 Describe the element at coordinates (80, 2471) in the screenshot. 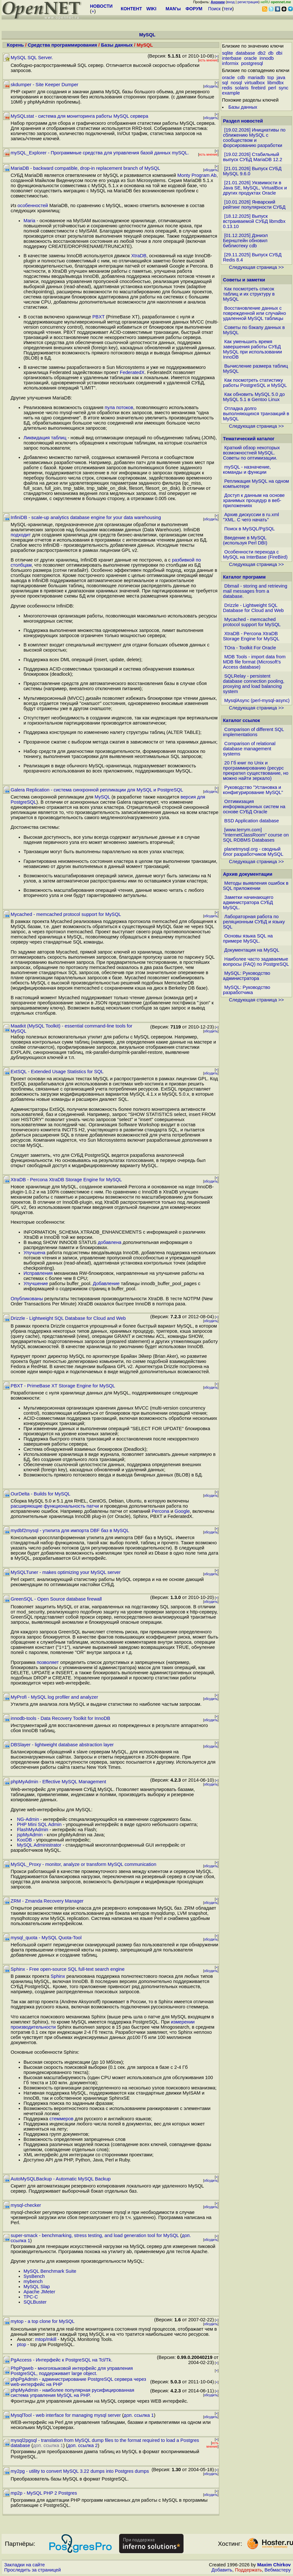

I see `my2pg - utility to convert MySQL 3.22 dumps into Postgres dumps` at that location.